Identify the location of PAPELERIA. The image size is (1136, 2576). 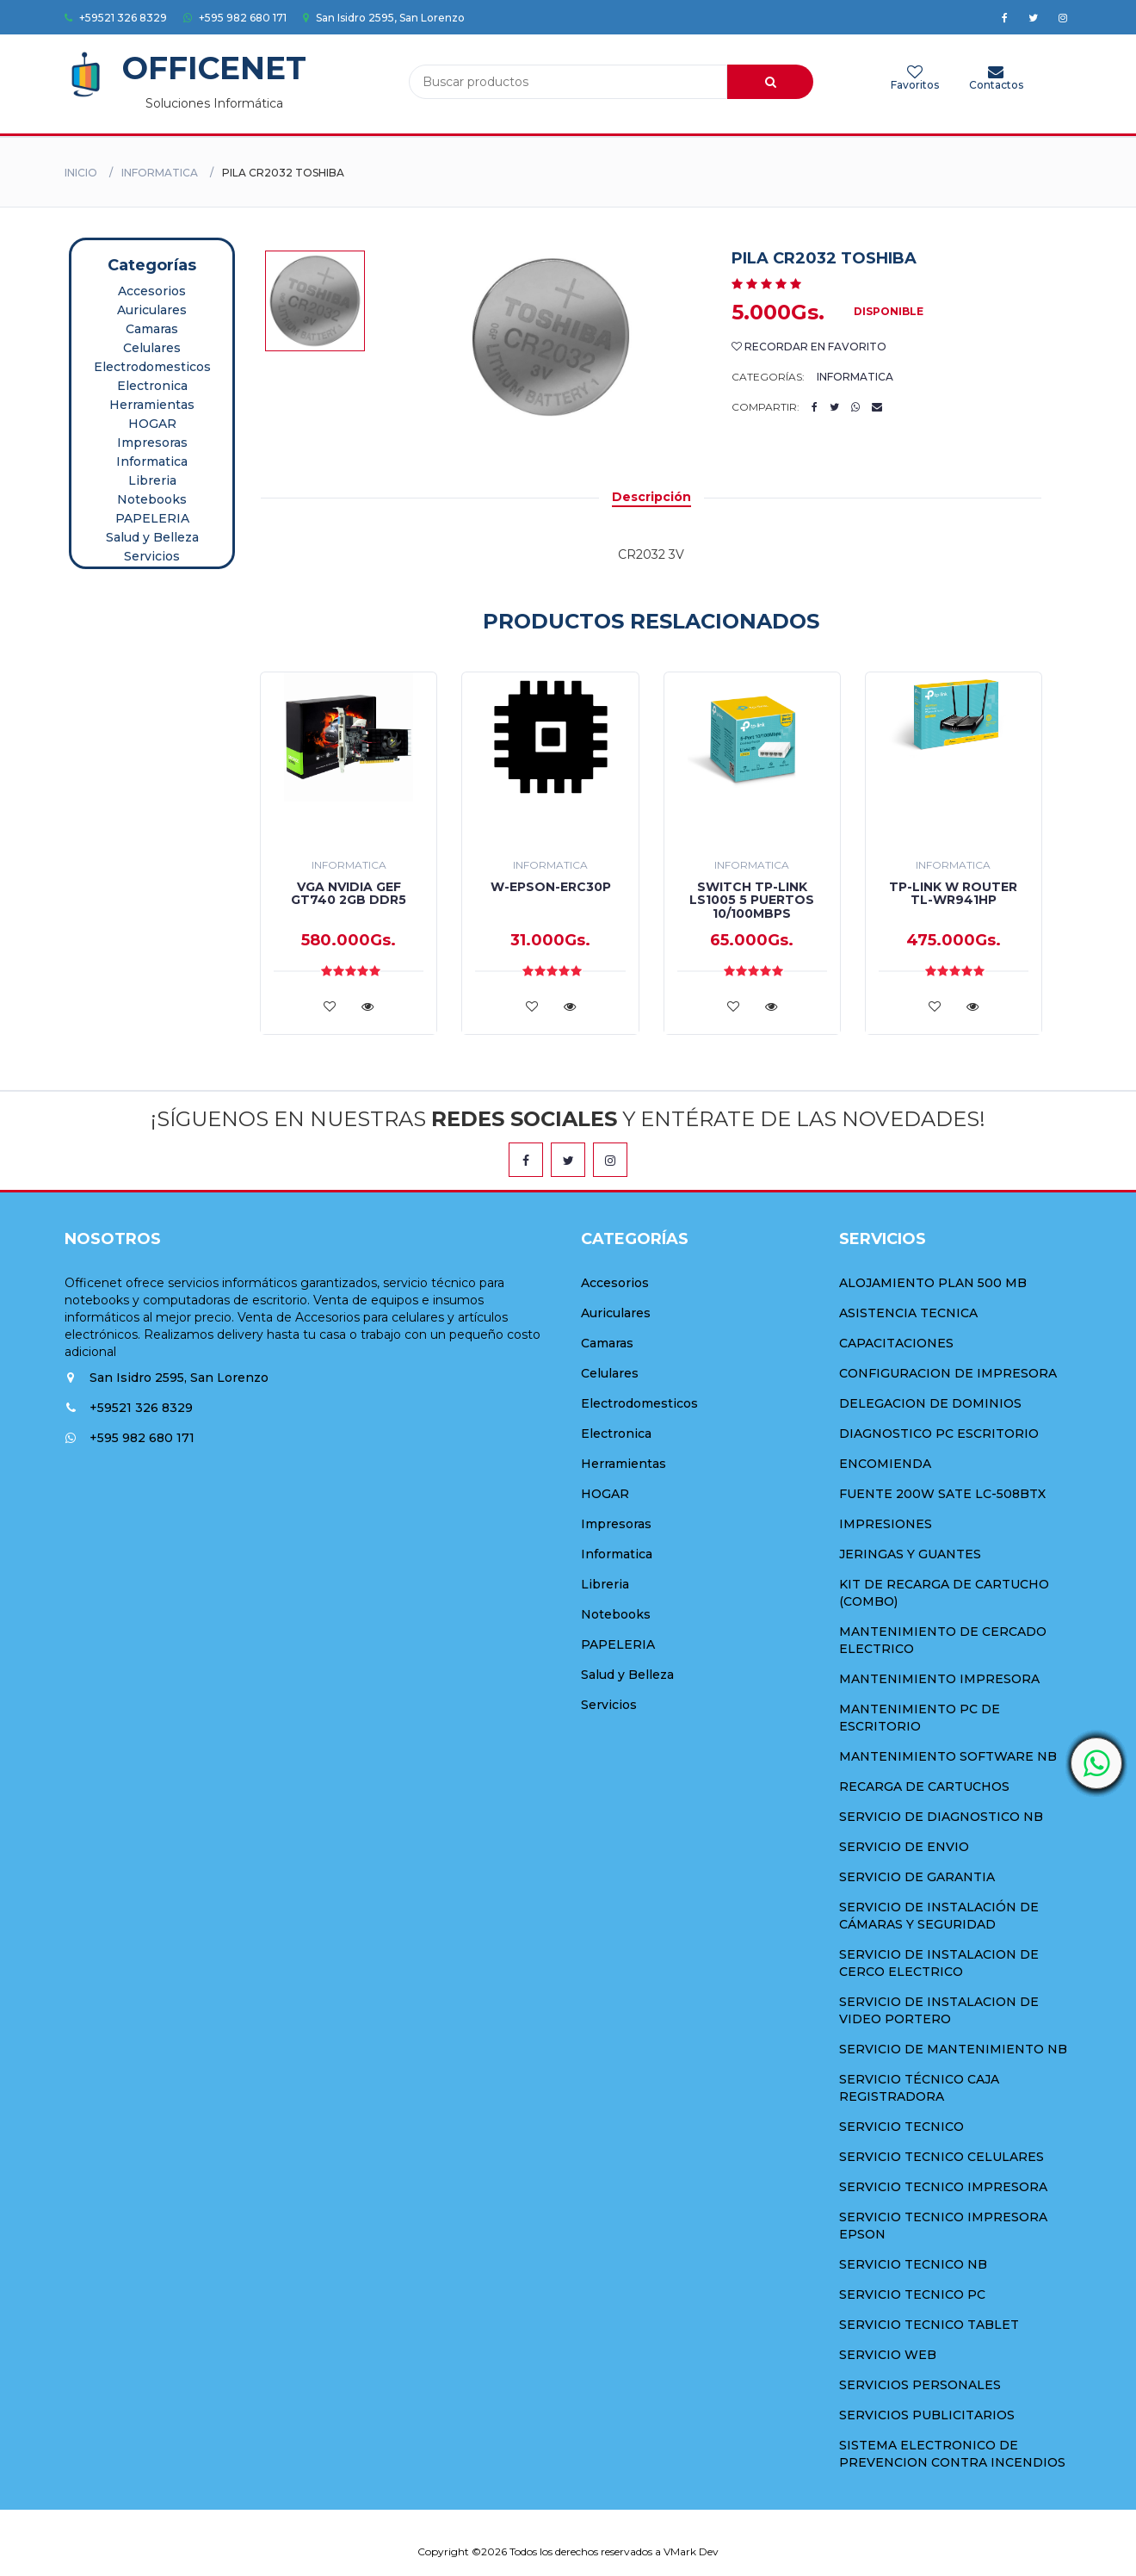
(152, 518).